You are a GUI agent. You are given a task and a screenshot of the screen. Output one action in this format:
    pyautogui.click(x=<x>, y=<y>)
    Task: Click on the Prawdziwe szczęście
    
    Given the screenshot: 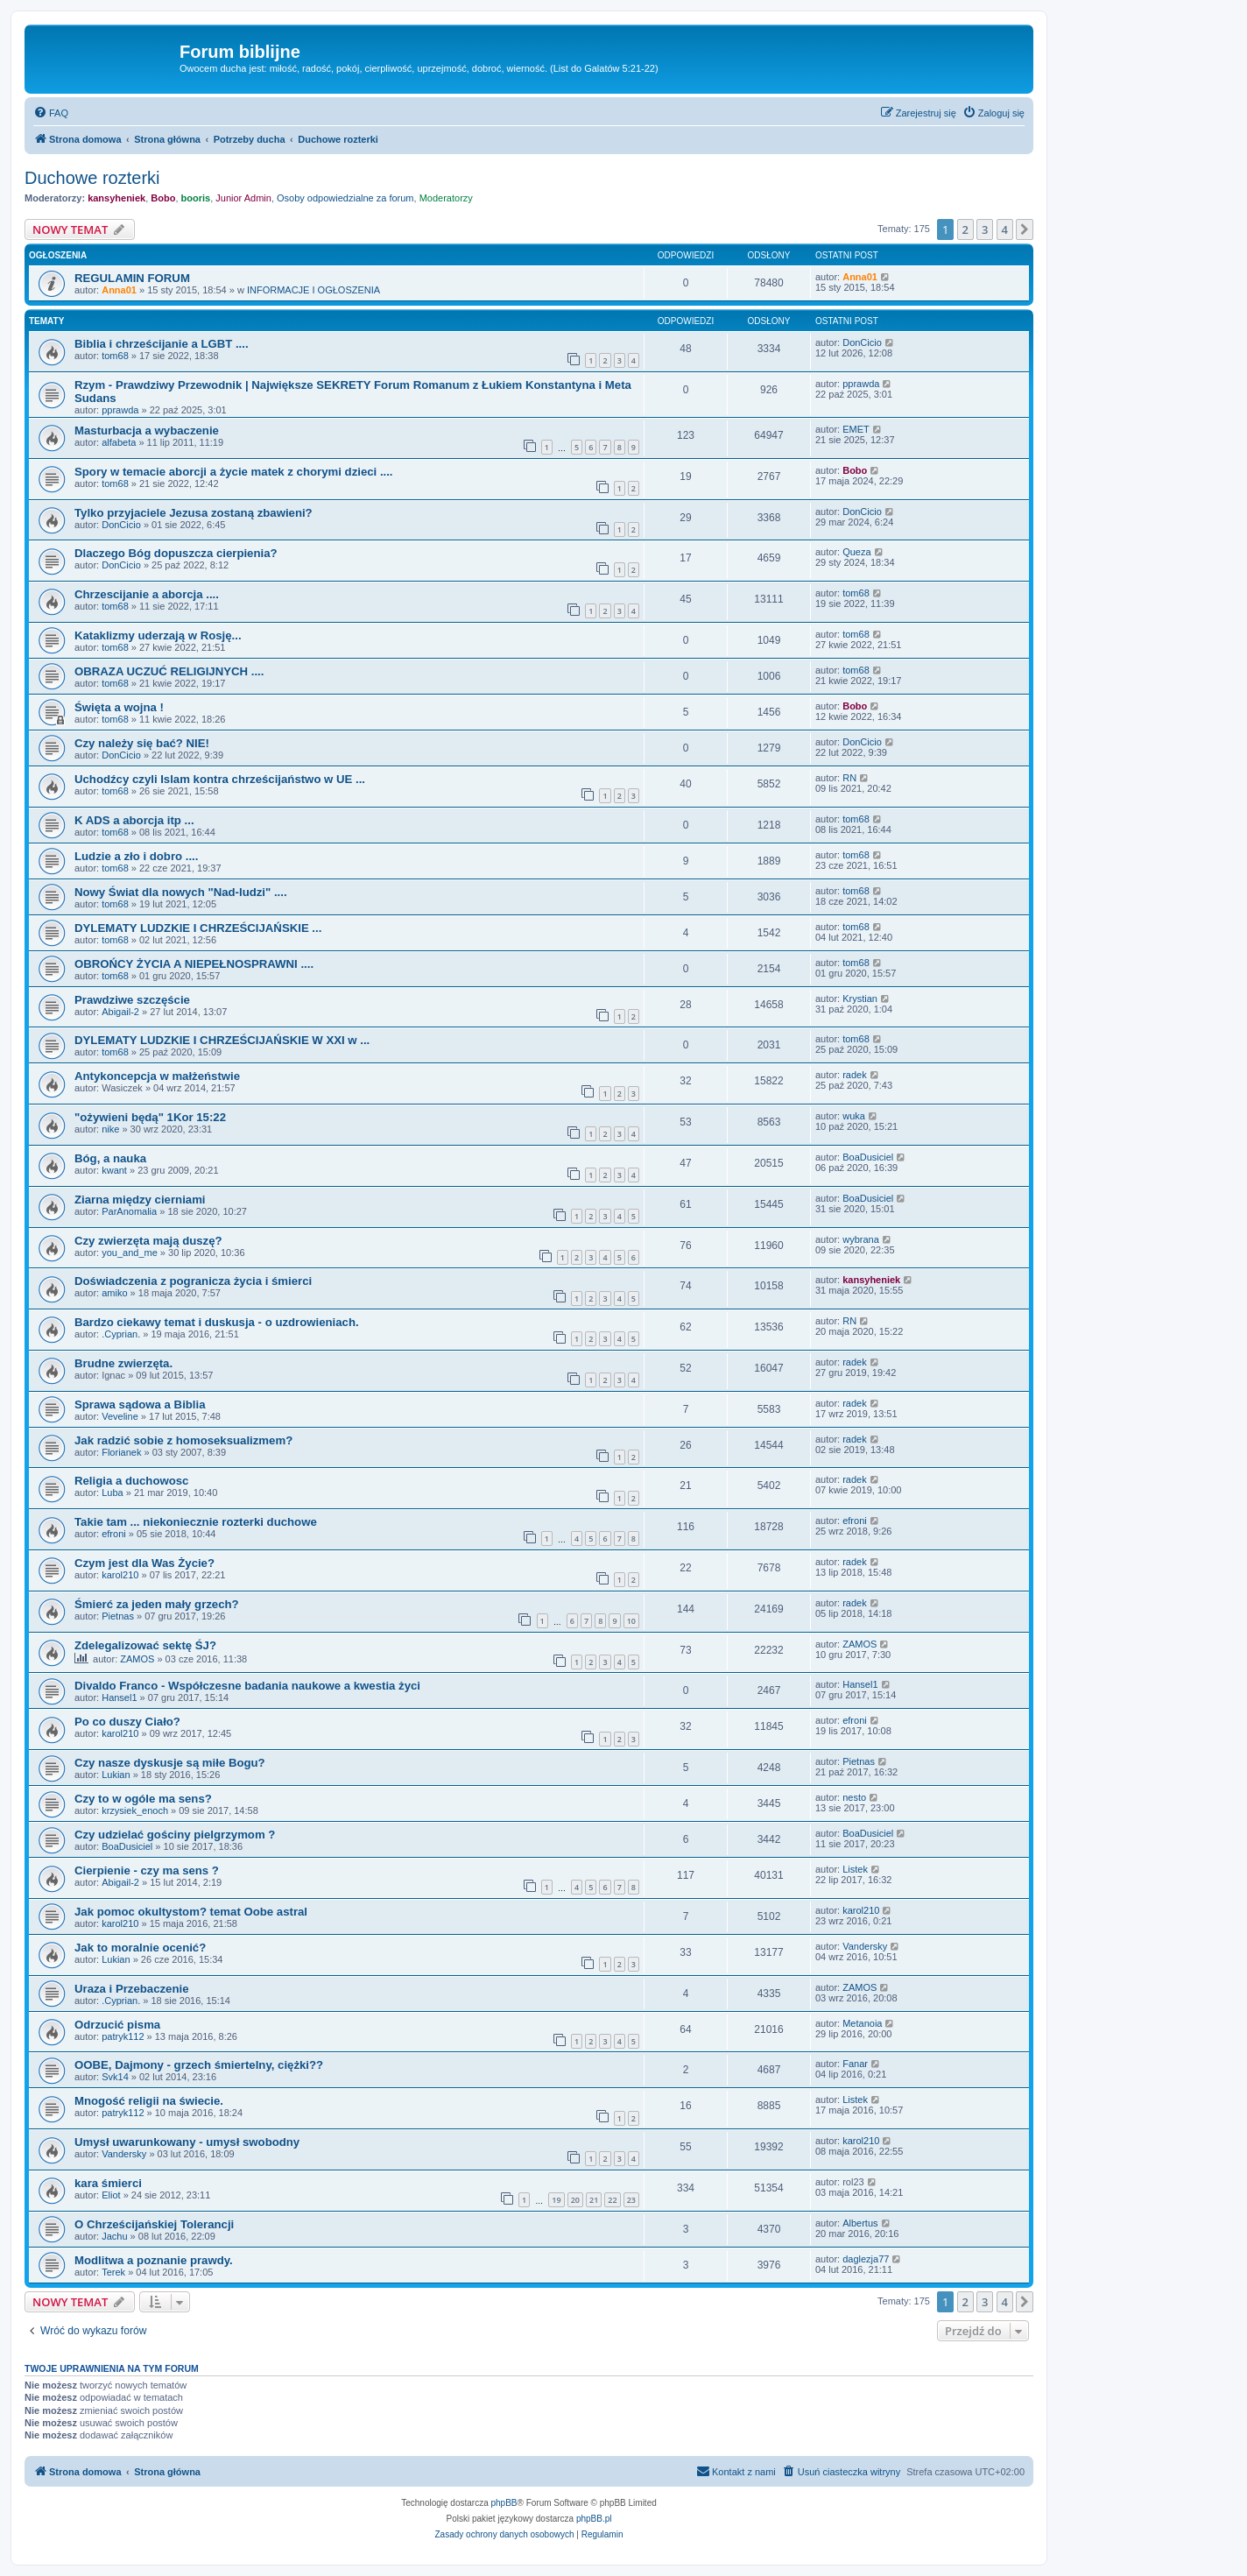 What is the action you would take?
    pyautogui.click(x=132, y=999)
    